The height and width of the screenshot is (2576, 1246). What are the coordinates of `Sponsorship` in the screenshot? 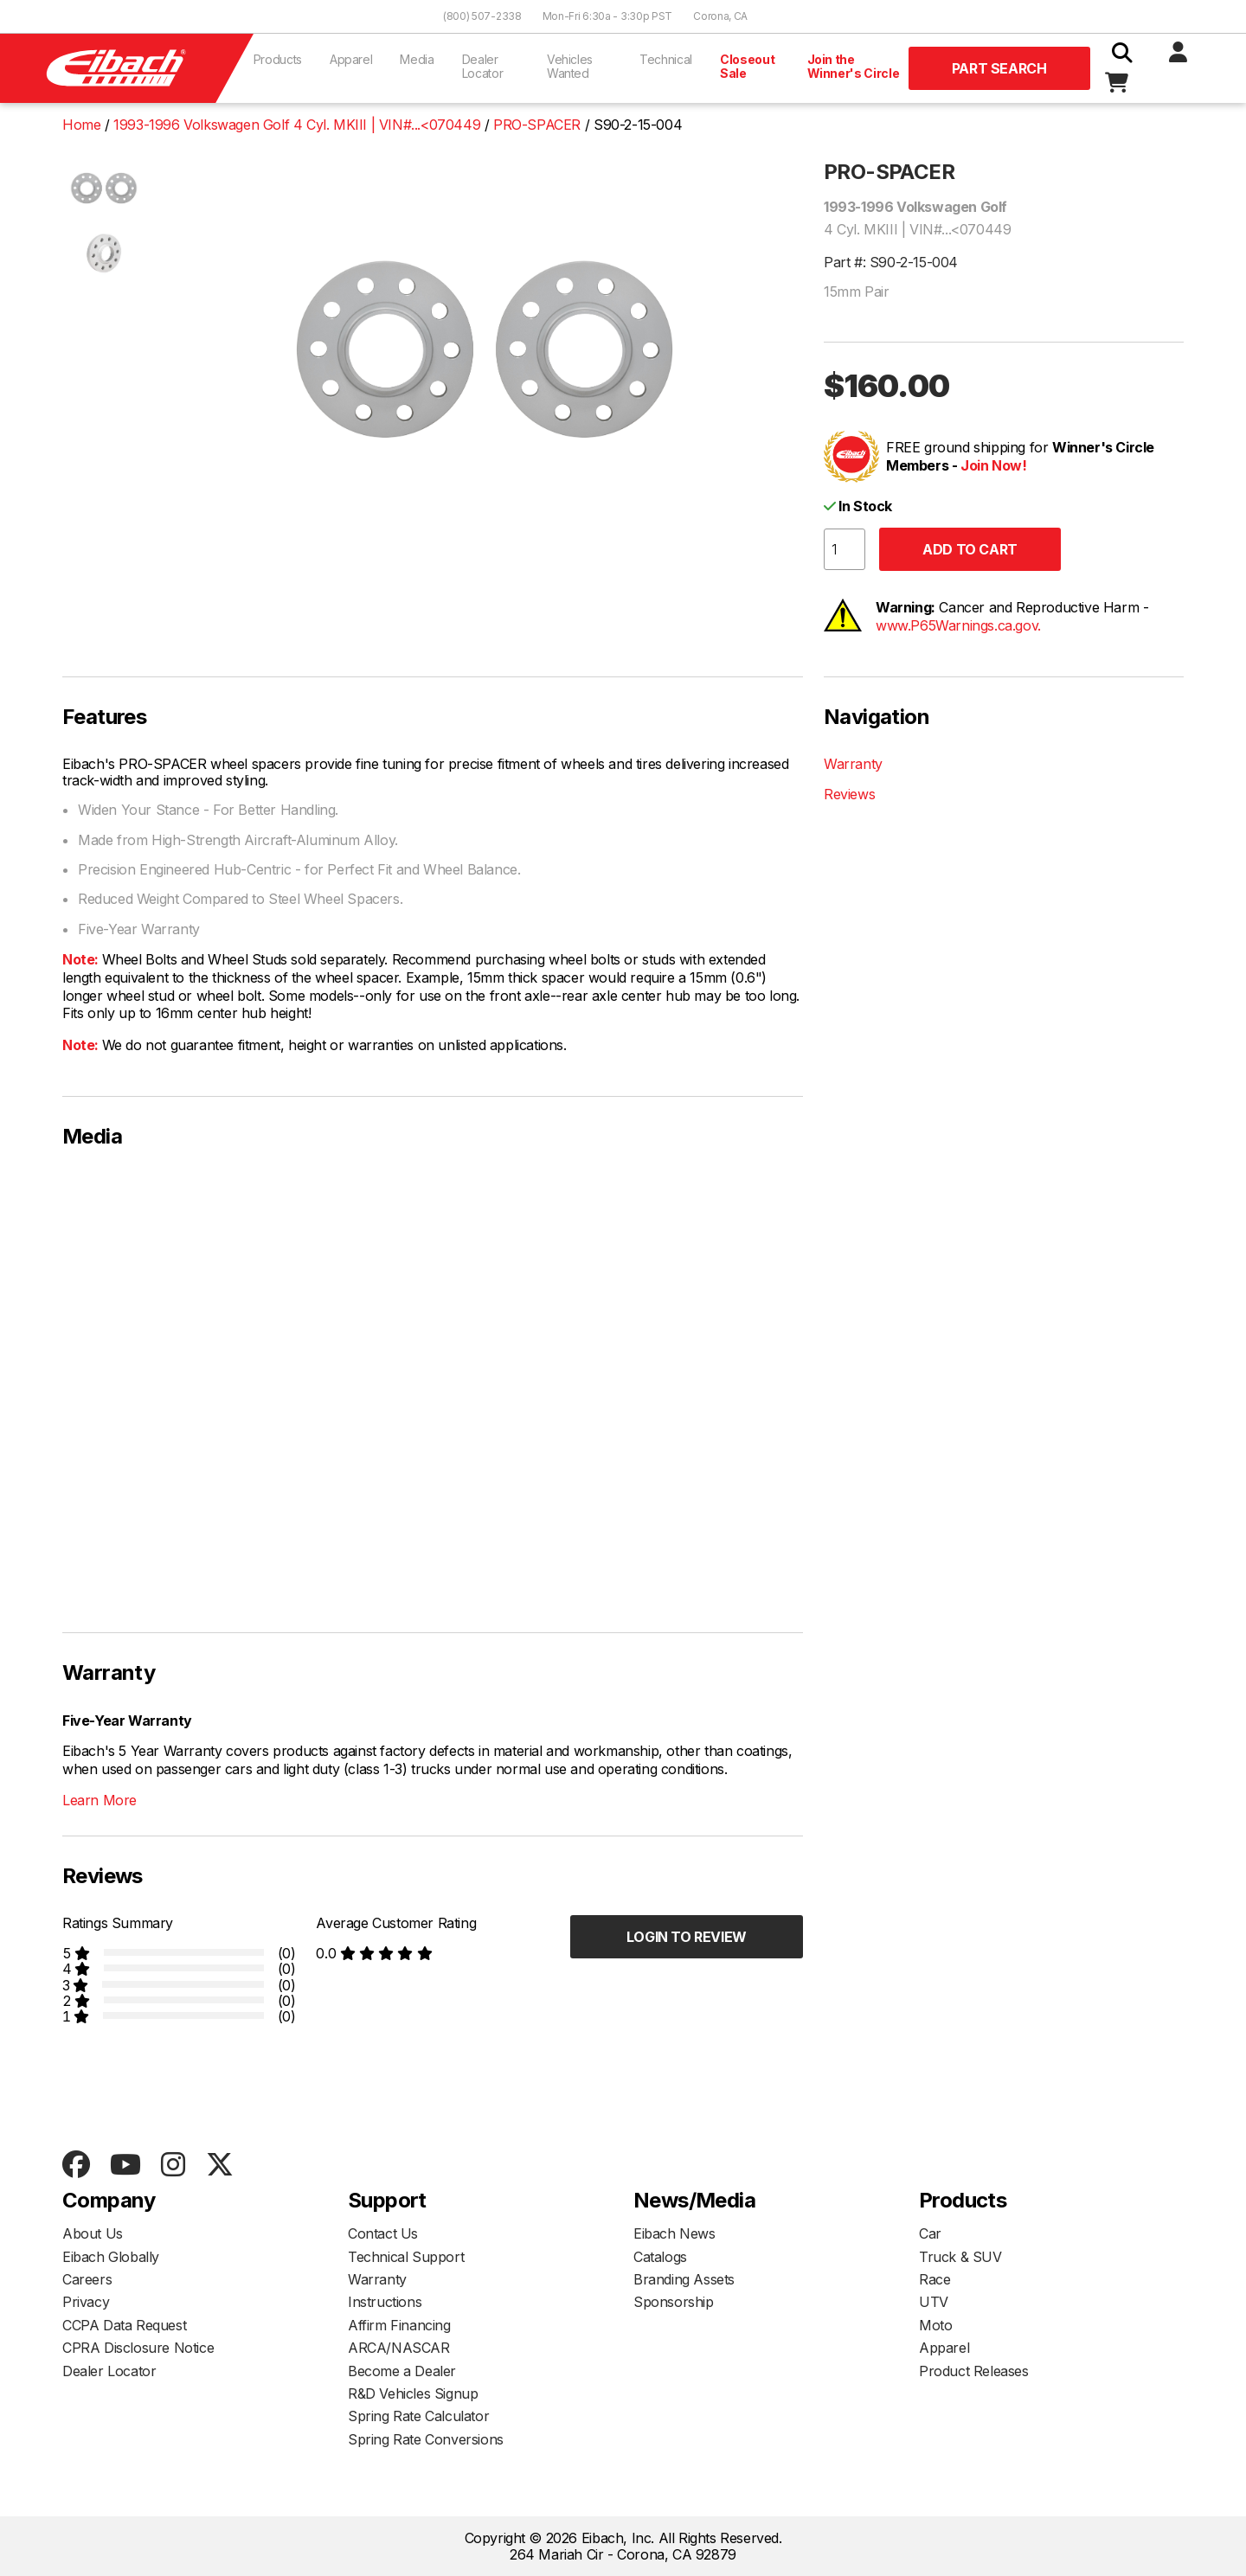 It's located at (673, 2302).